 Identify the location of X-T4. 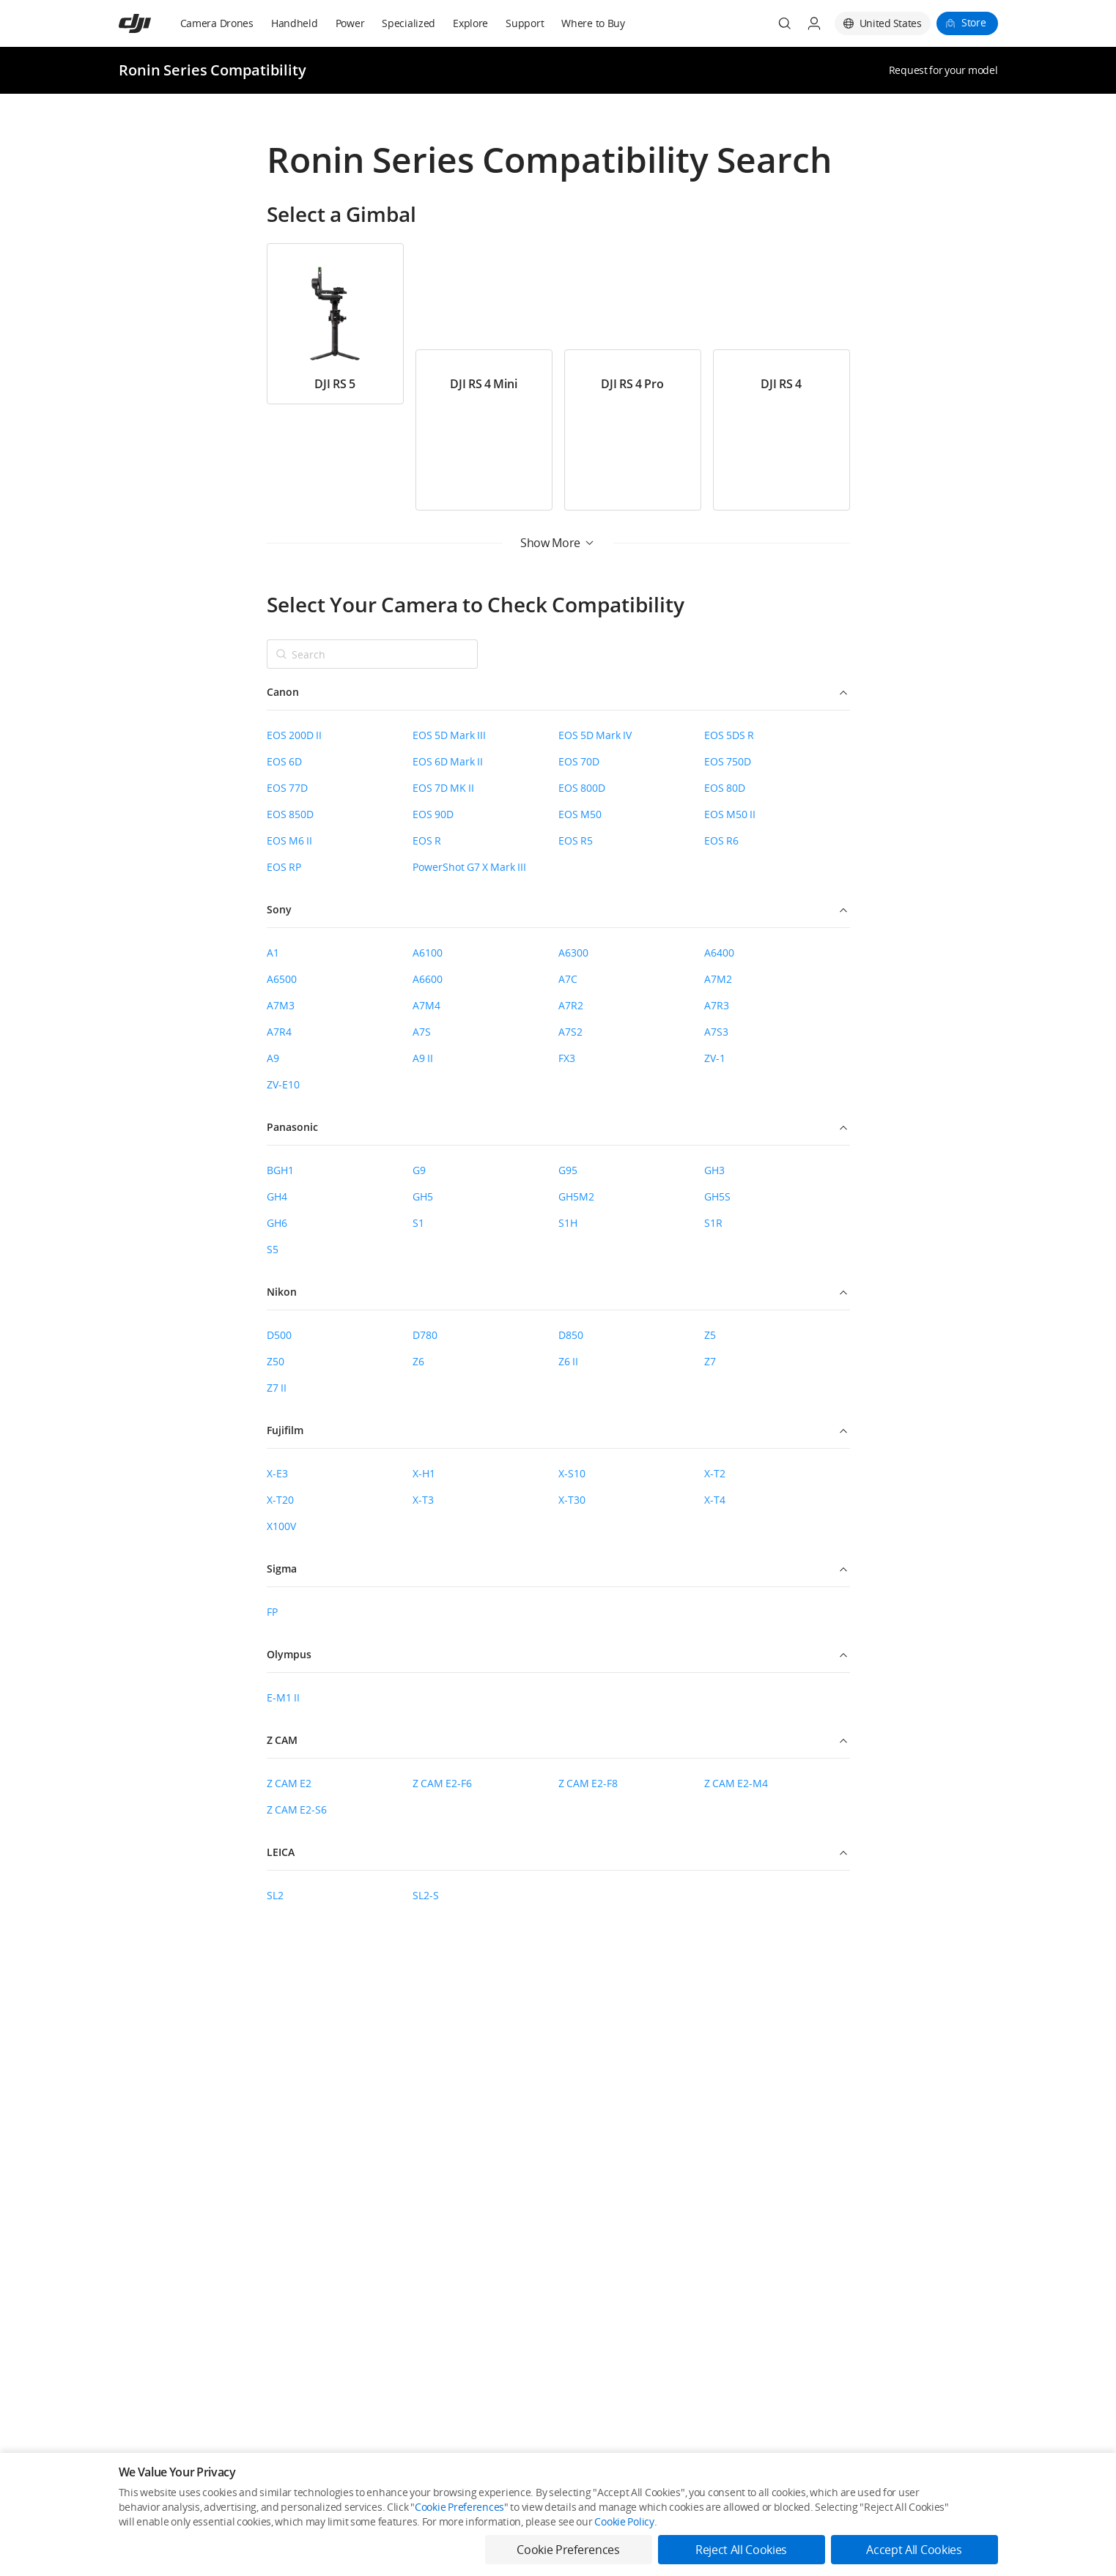
(714, 1500).